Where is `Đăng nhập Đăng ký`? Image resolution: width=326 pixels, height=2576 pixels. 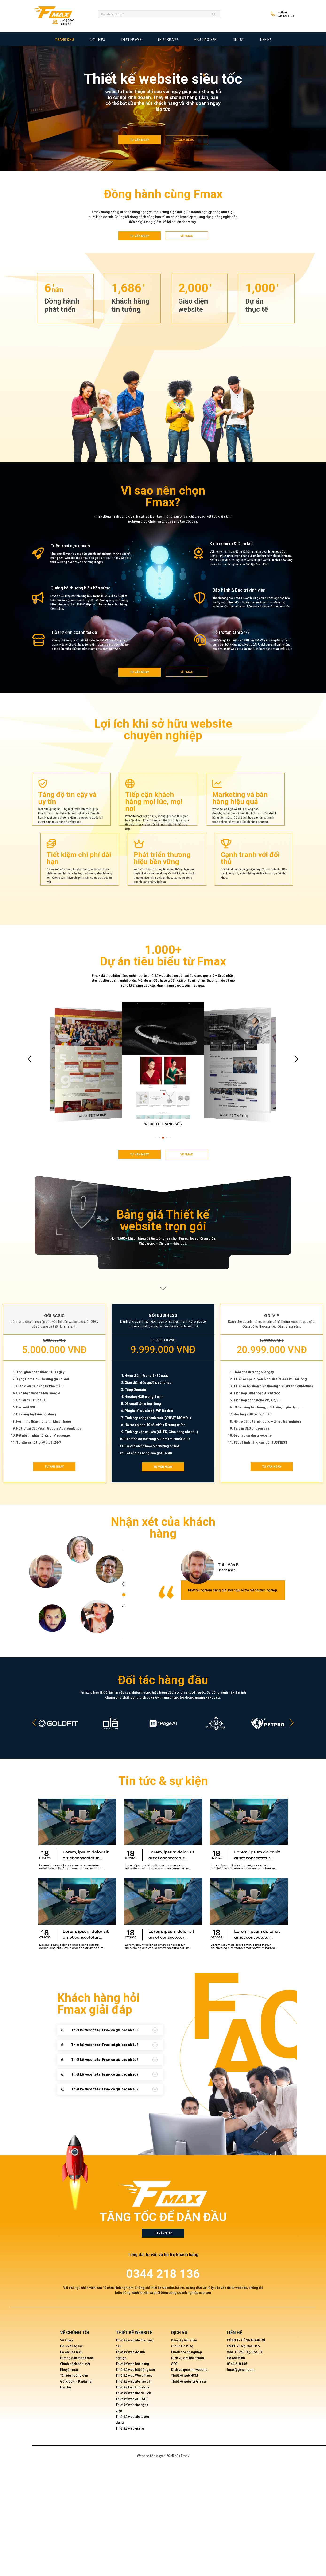
Đăng nhập Đăng ký is located at coordinates (63, 22).